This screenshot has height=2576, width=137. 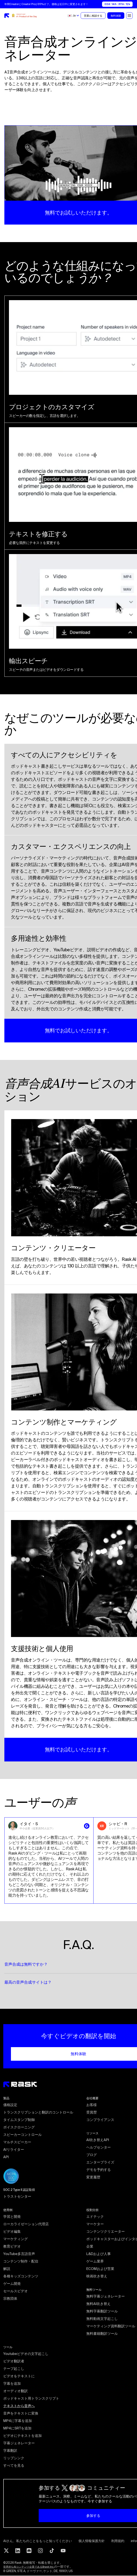 What do you see at coordinates (12, 2216) in the screenshot?
I see `学習と開発` at bounding box center [12, 2216].